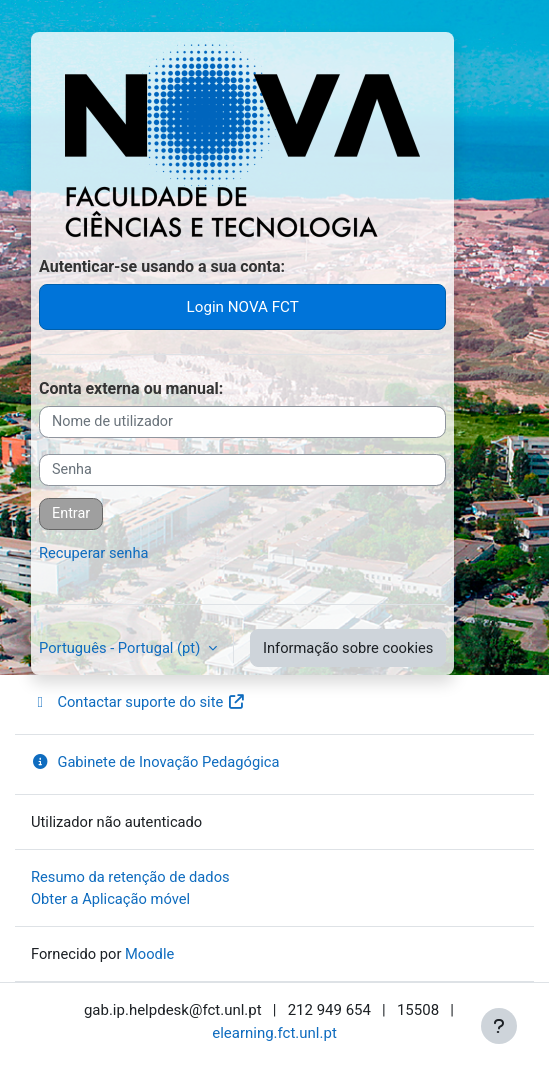 This screenshot has height=1076, width=549. I want to click on Português - Portugal ‎(pt)‎ [button], so click(121, 648).